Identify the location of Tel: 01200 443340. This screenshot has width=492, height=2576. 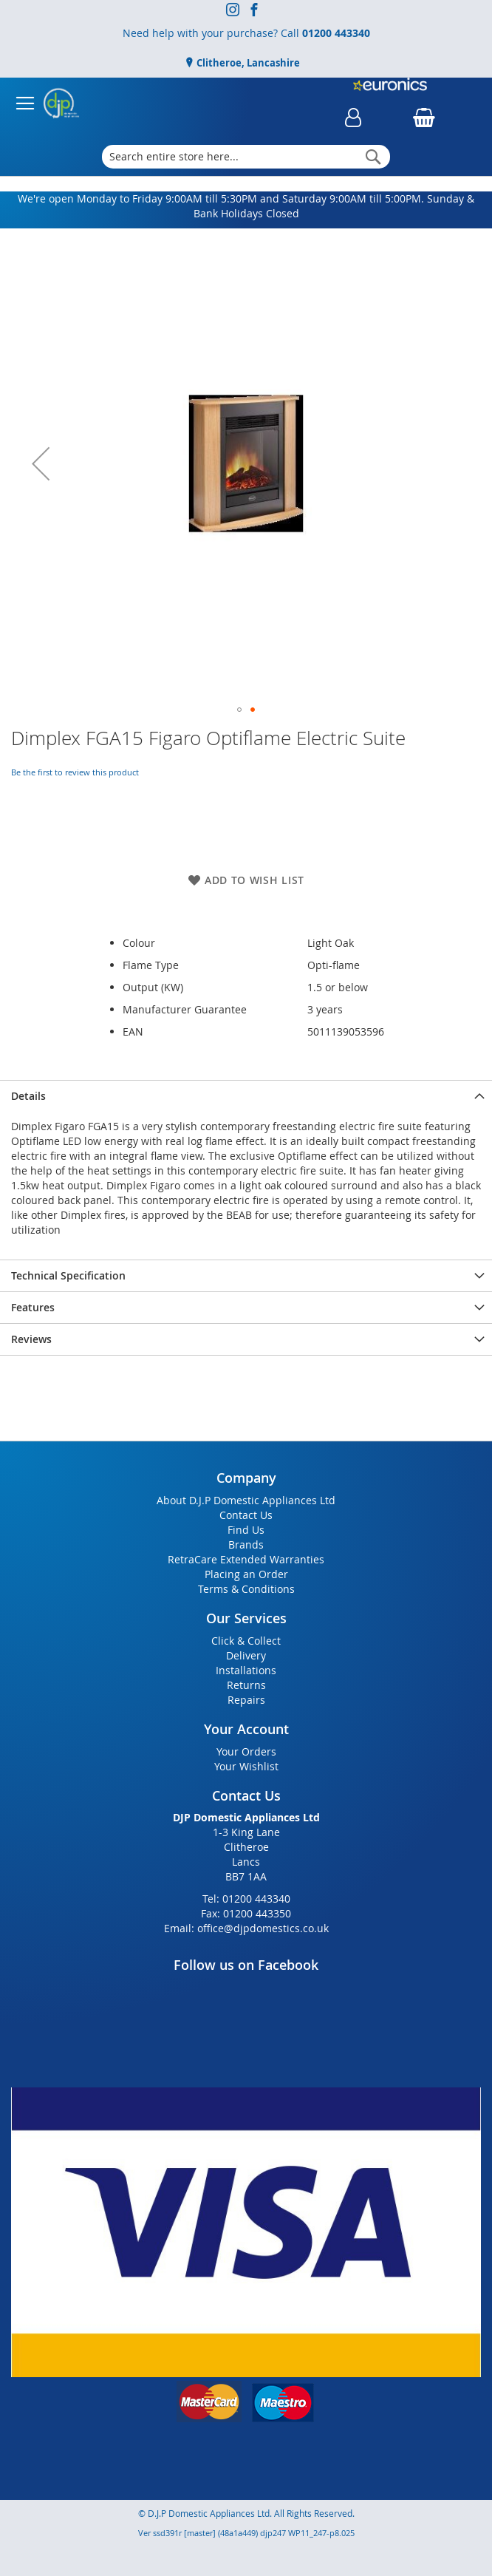
(246, 1899).